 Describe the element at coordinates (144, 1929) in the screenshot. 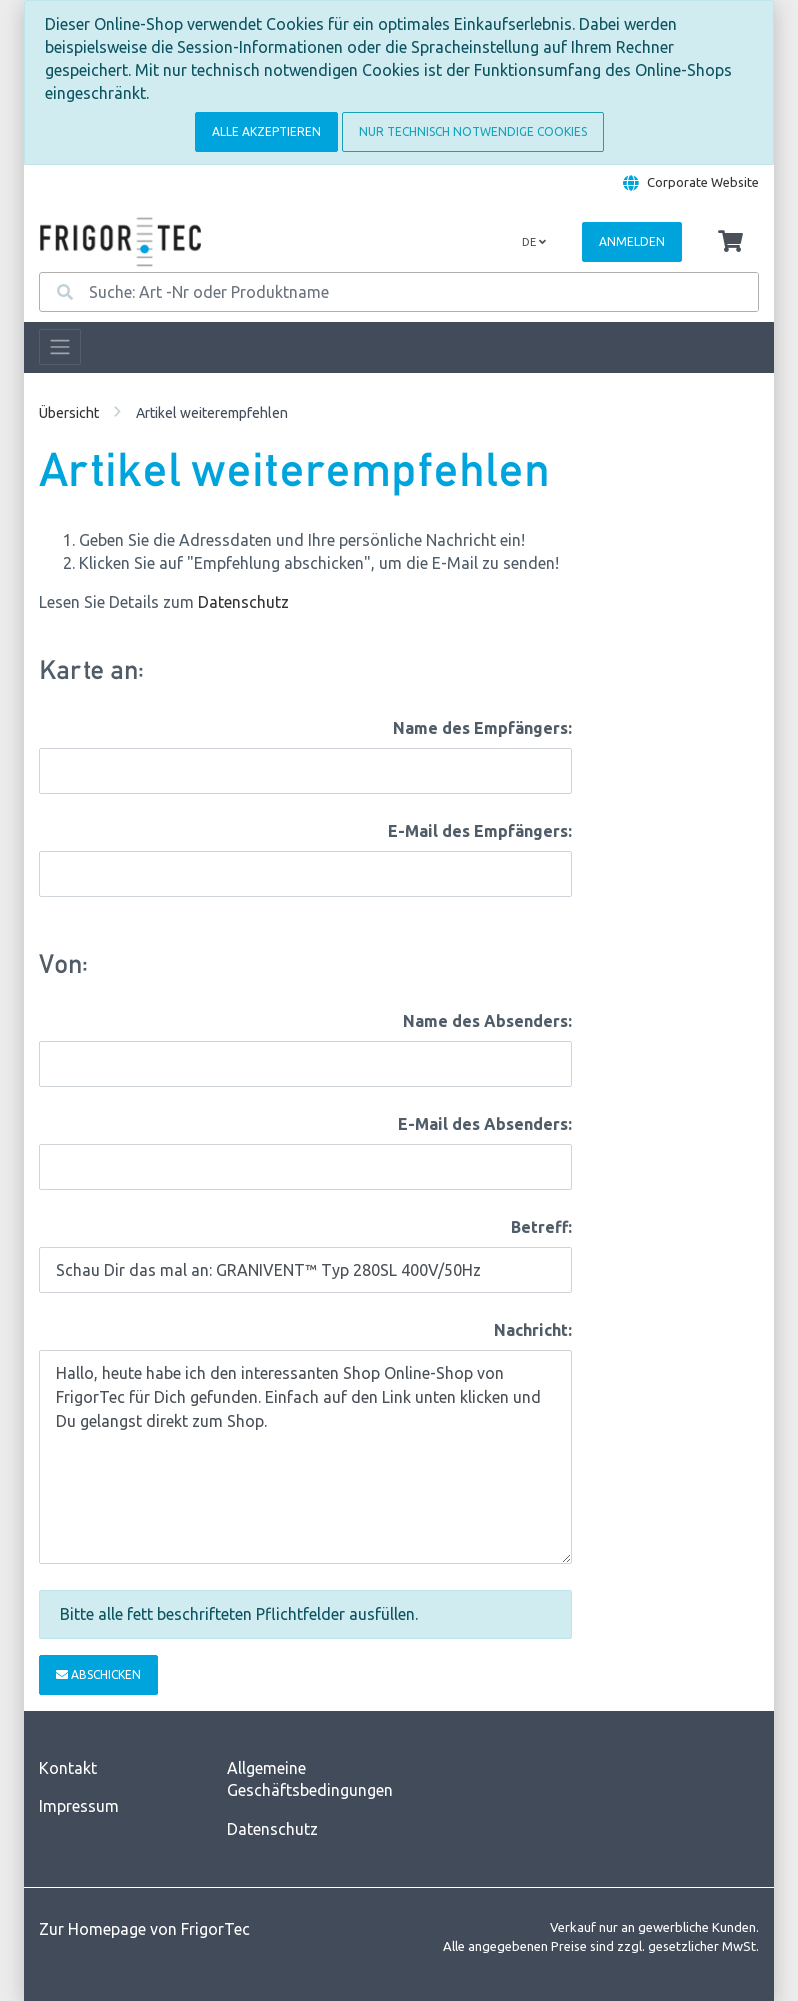

I see `Zur Homepage von FrigorTec` at that location.